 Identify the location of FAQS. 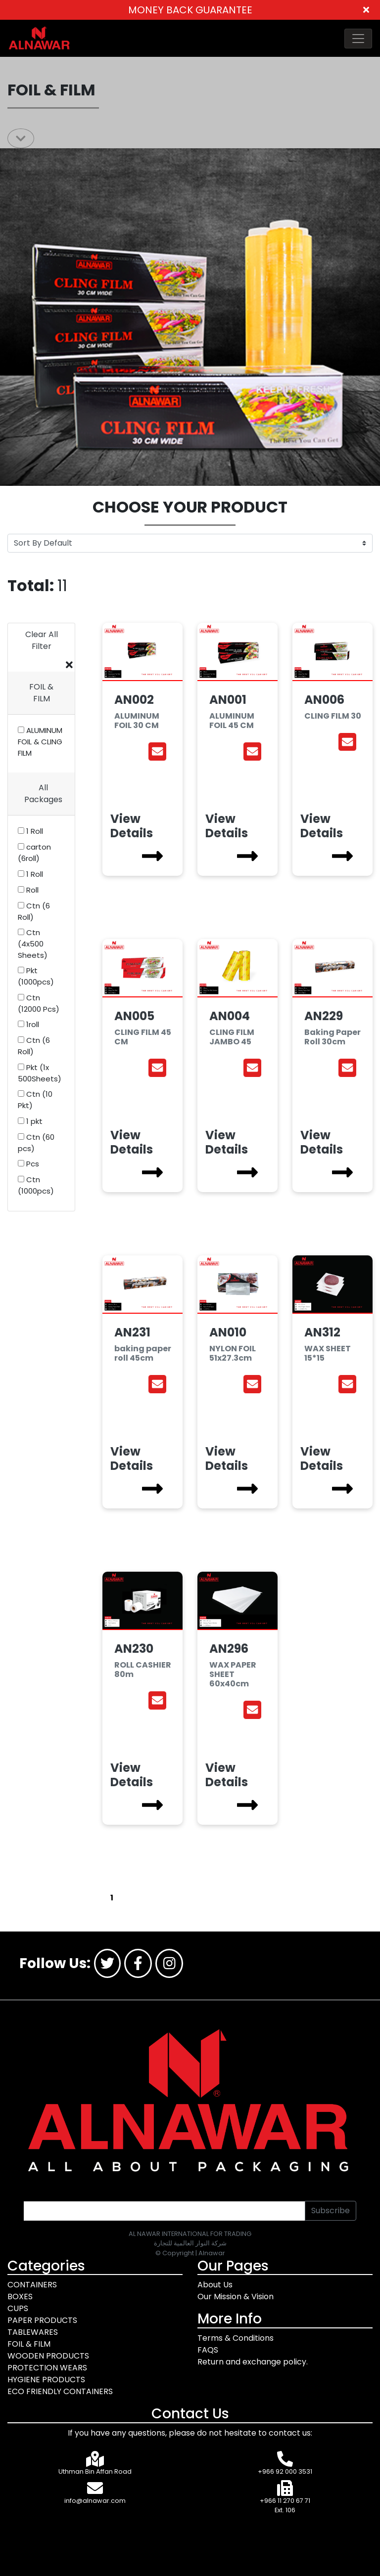
(207, 2350).